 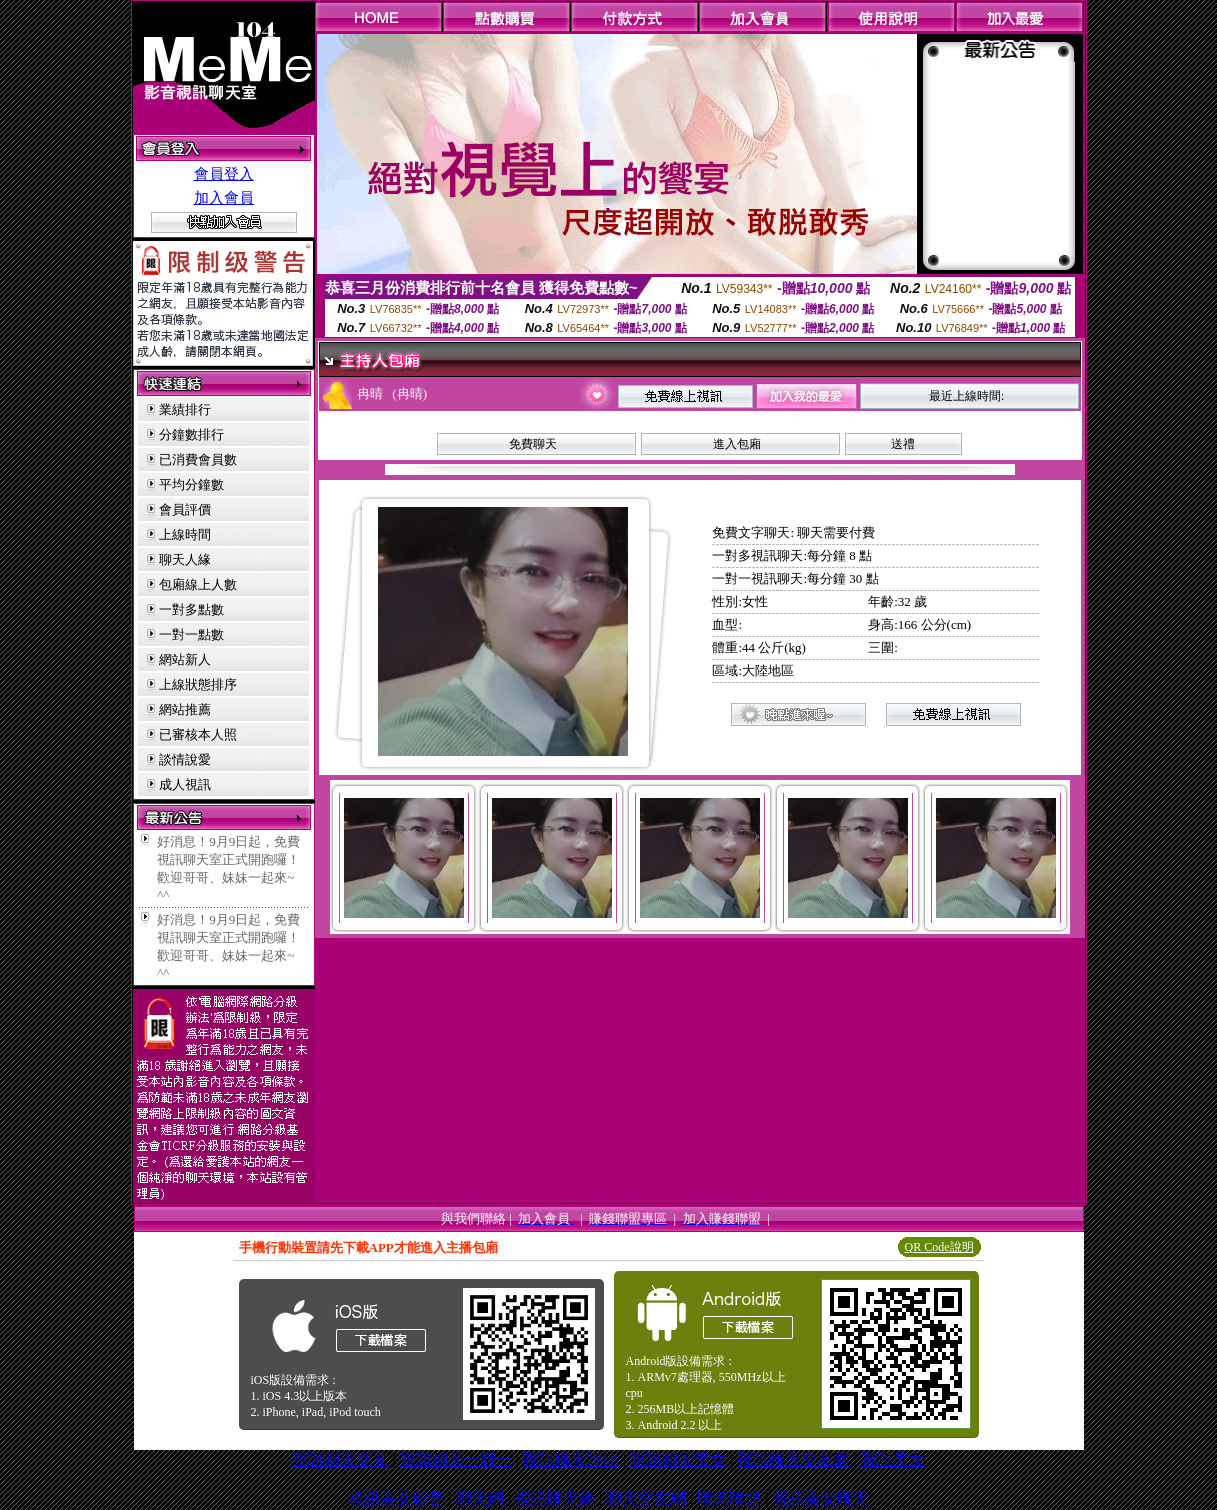 What do you see at coordinates (185, 559) in the screenshot?
I see `聊天人緣` at bounding box center [185, 559].